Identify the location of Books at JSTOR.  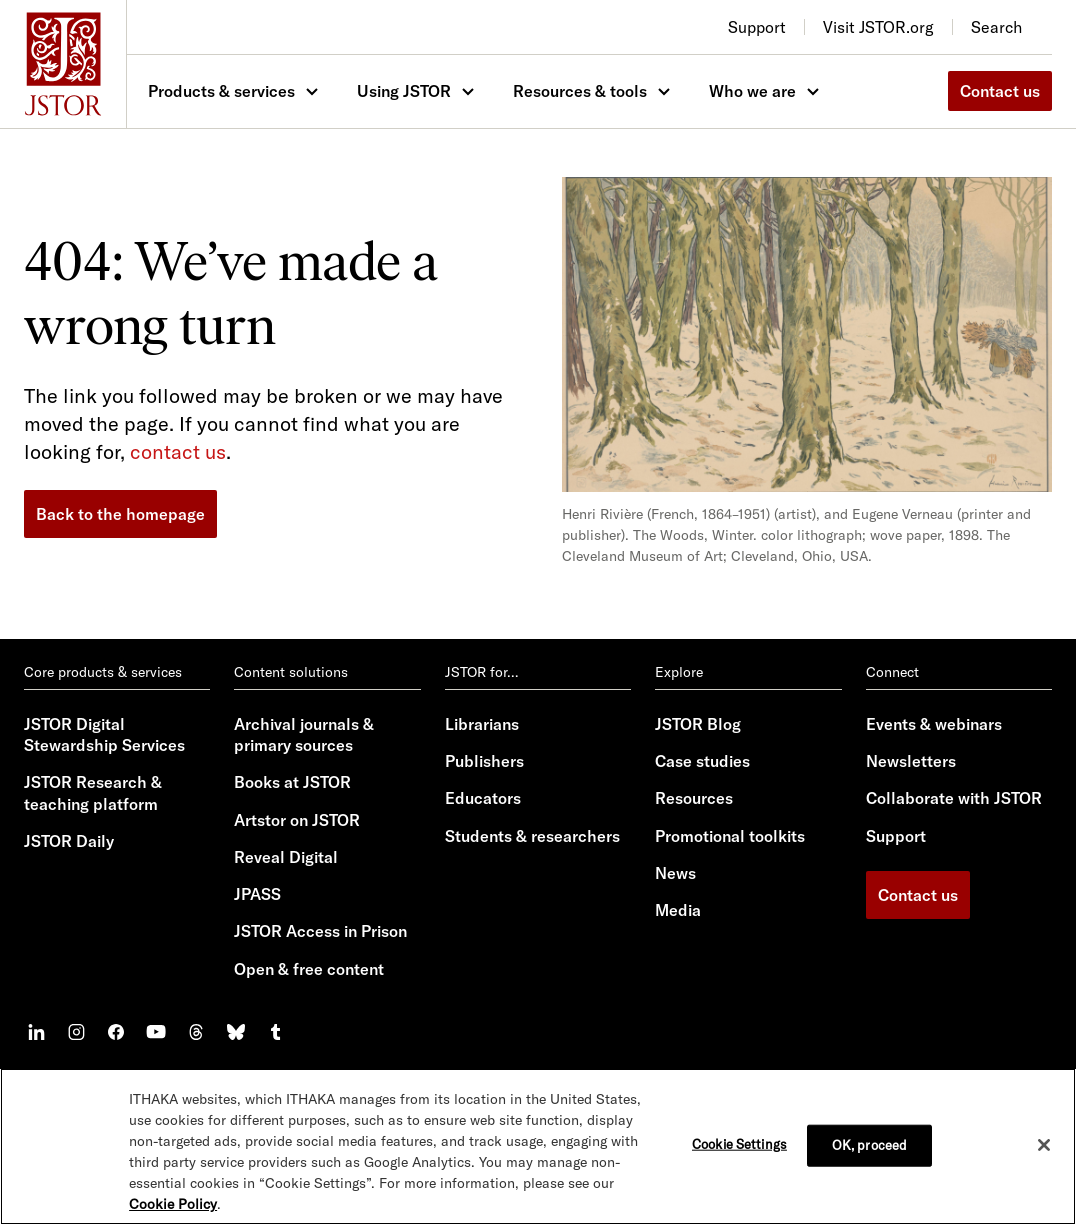
(292, 782).